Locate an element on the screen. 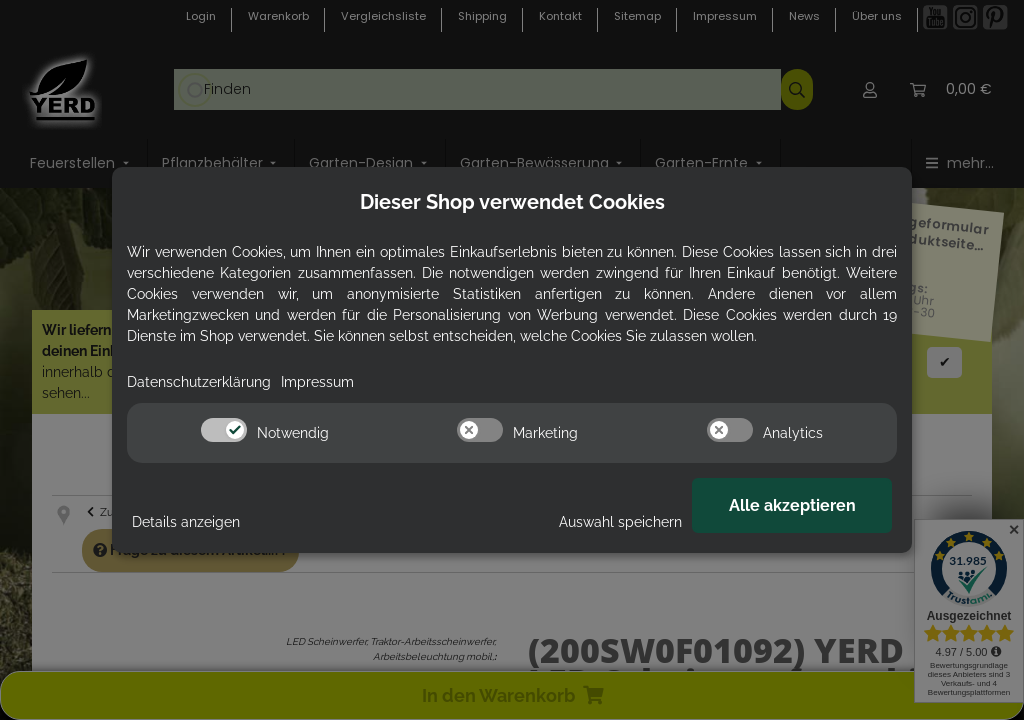 The image size is (1024, 720). Dieser Shop verwendet Cookies [alert] is located at coordinates (512, 202).